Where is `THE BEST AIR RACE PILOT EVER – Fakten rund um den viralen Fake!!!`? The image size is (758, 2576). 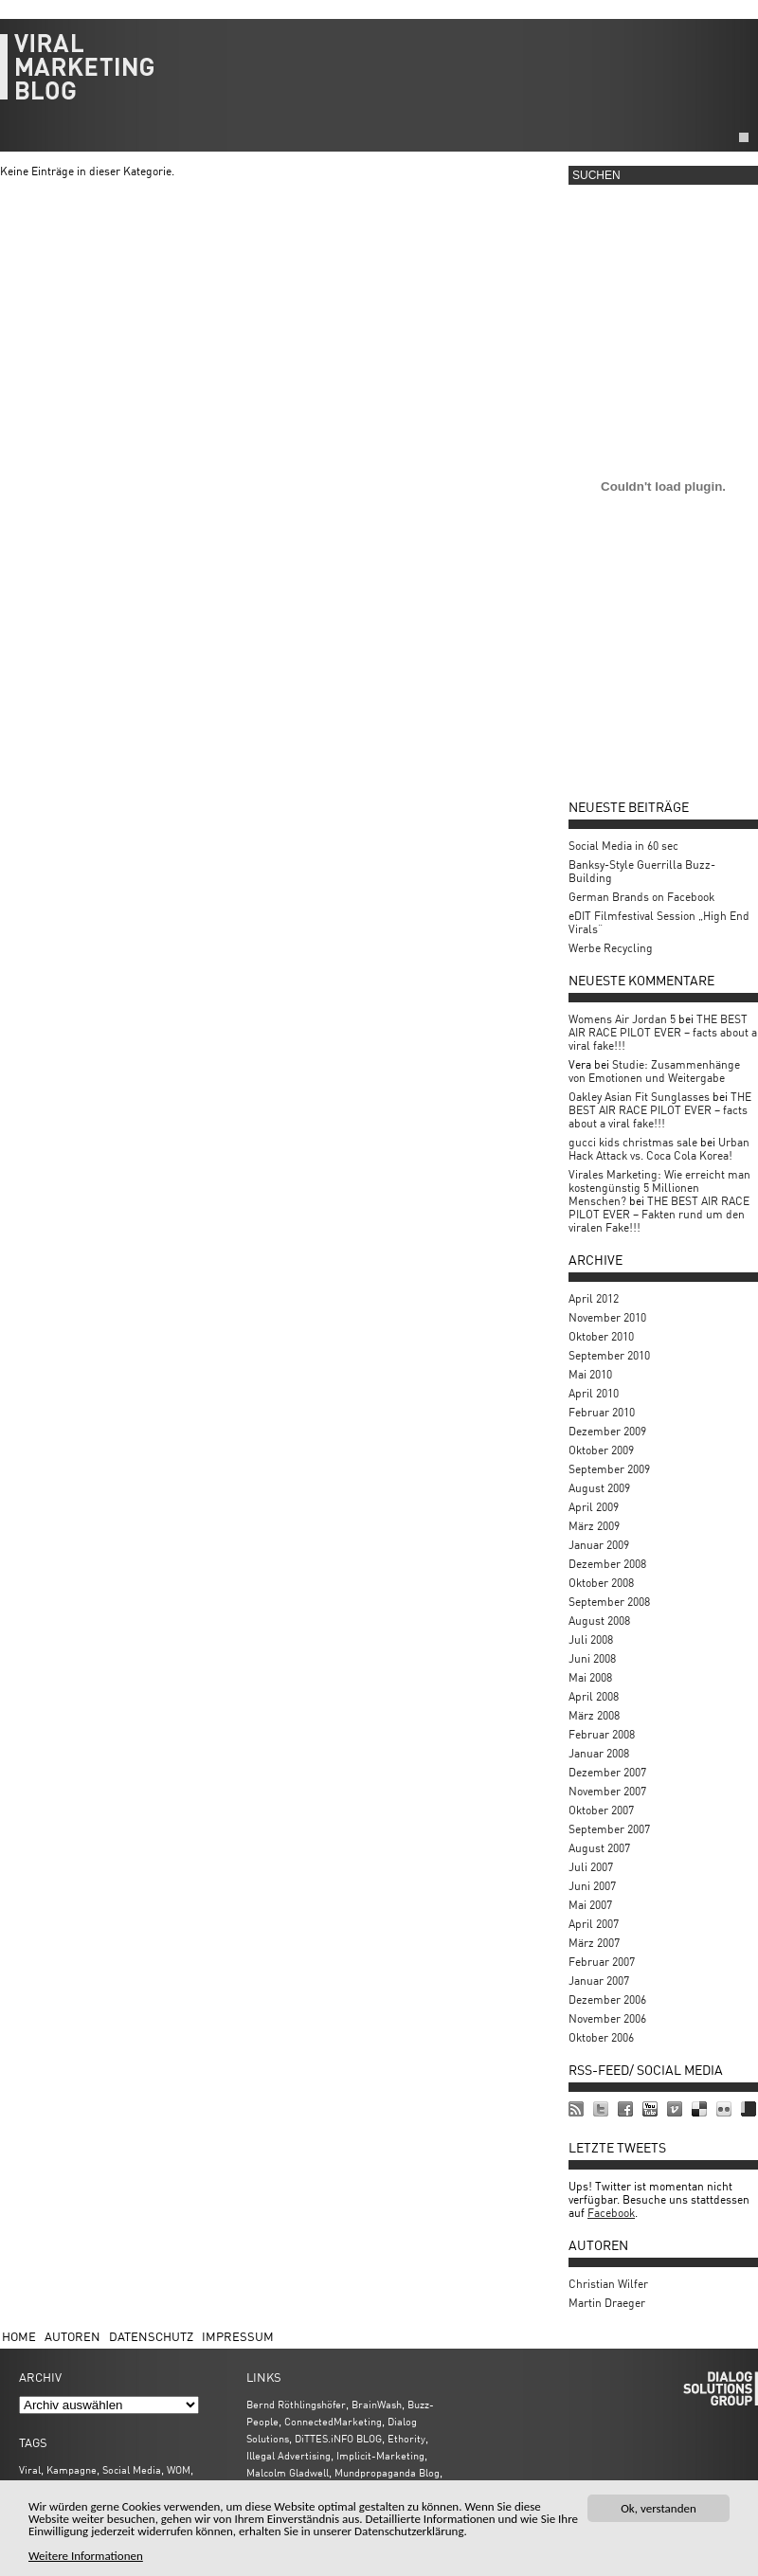
THE BEST AIR RACE PILOT EVER – Fakten rund um den viralen Fake!!! is located at coordinates (658, 1214).